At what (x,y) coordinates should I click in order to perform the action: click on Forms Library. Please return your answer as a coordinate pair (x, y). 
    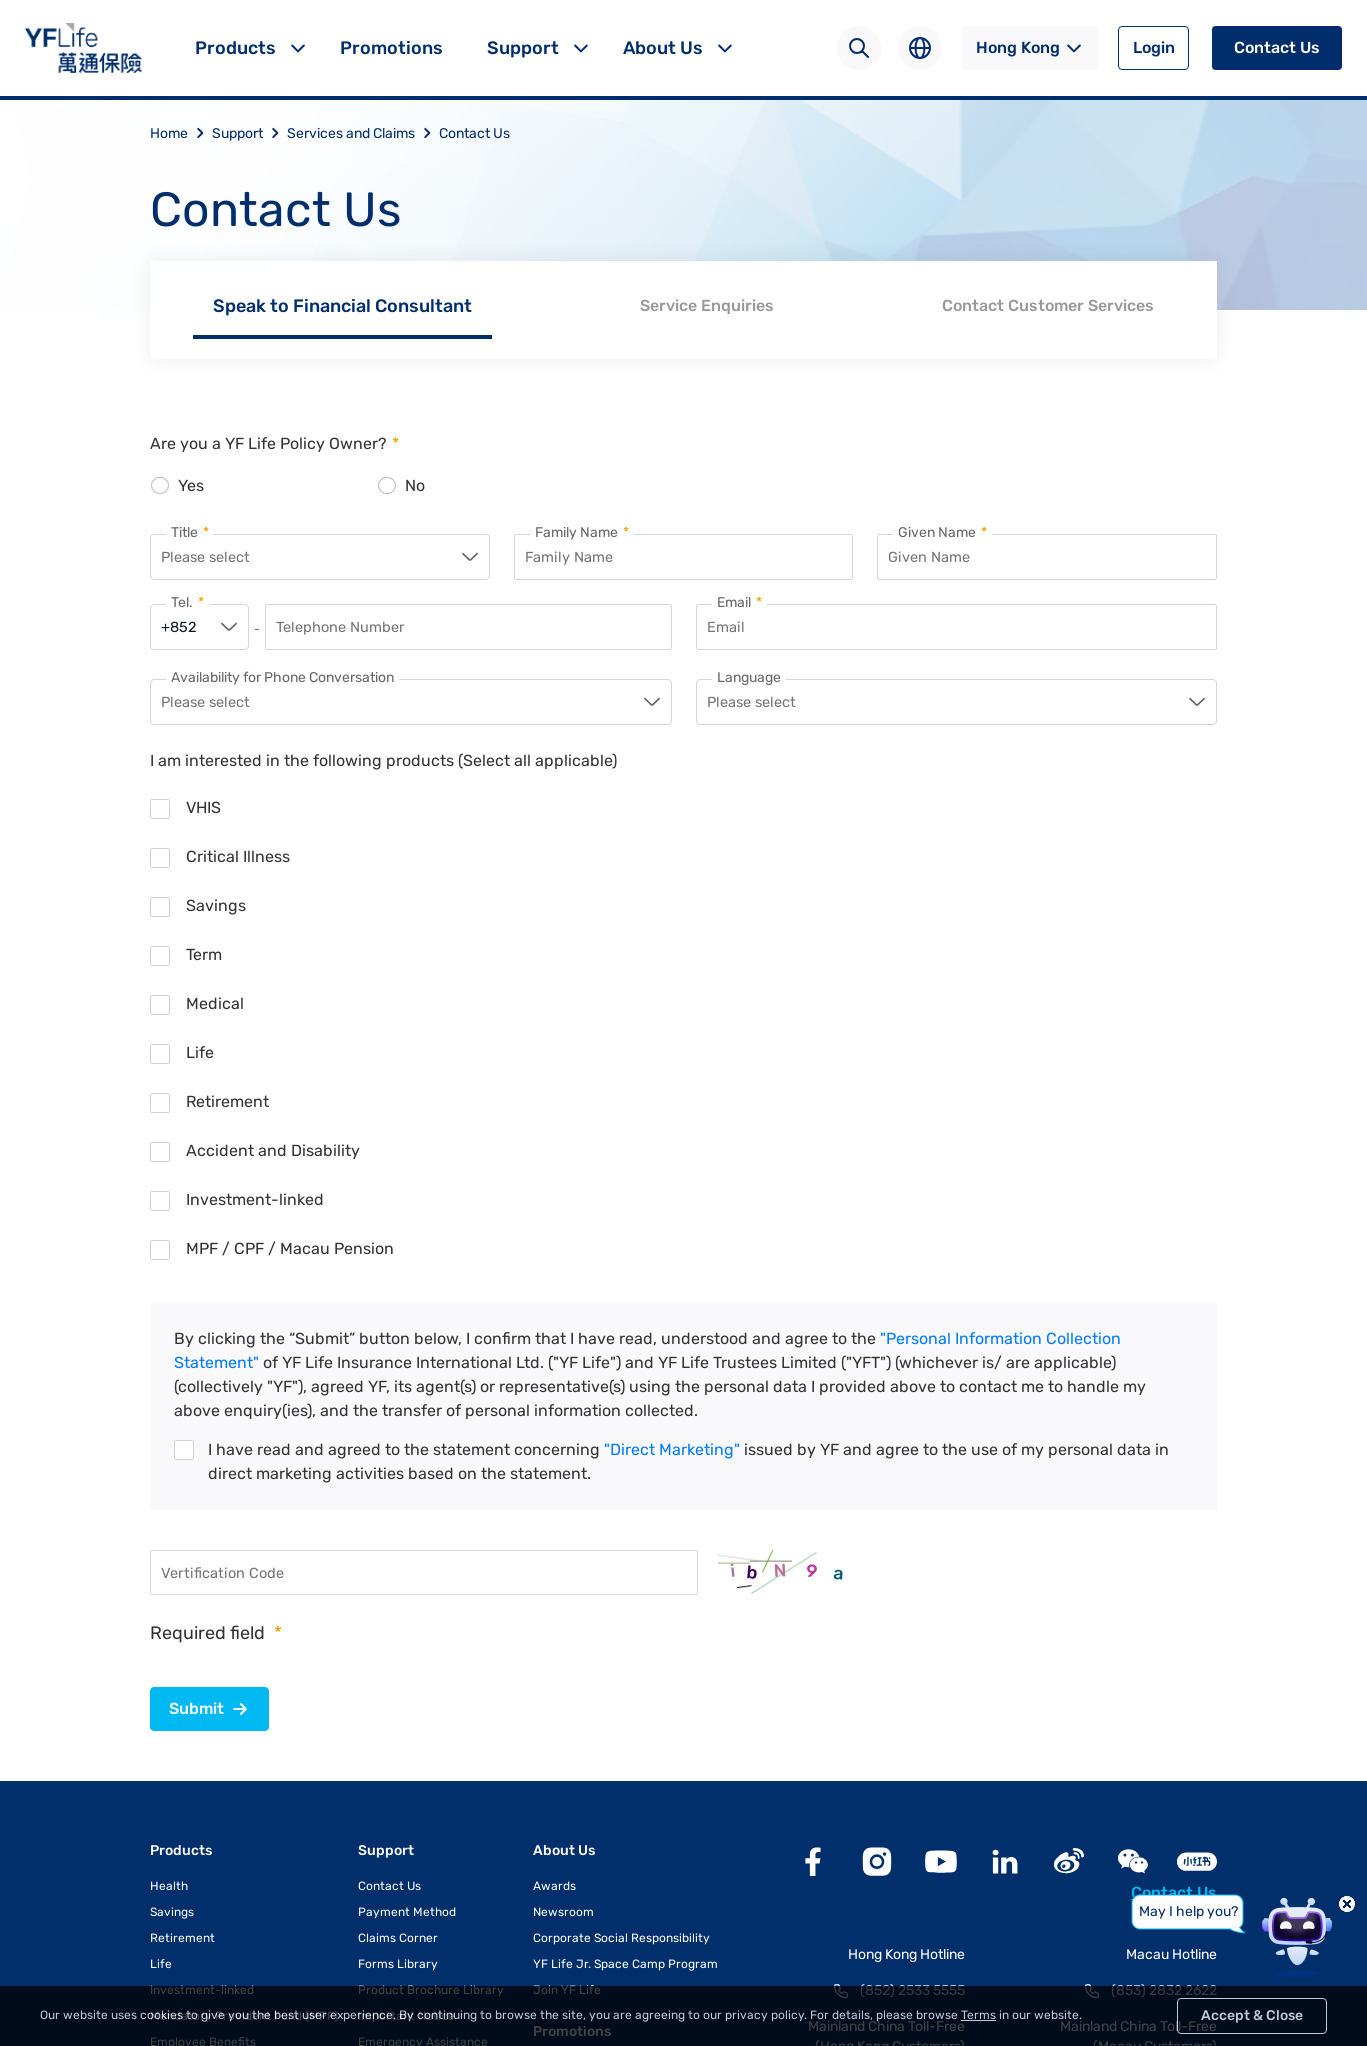
    Looking at the image, I should click on (398, 1634).